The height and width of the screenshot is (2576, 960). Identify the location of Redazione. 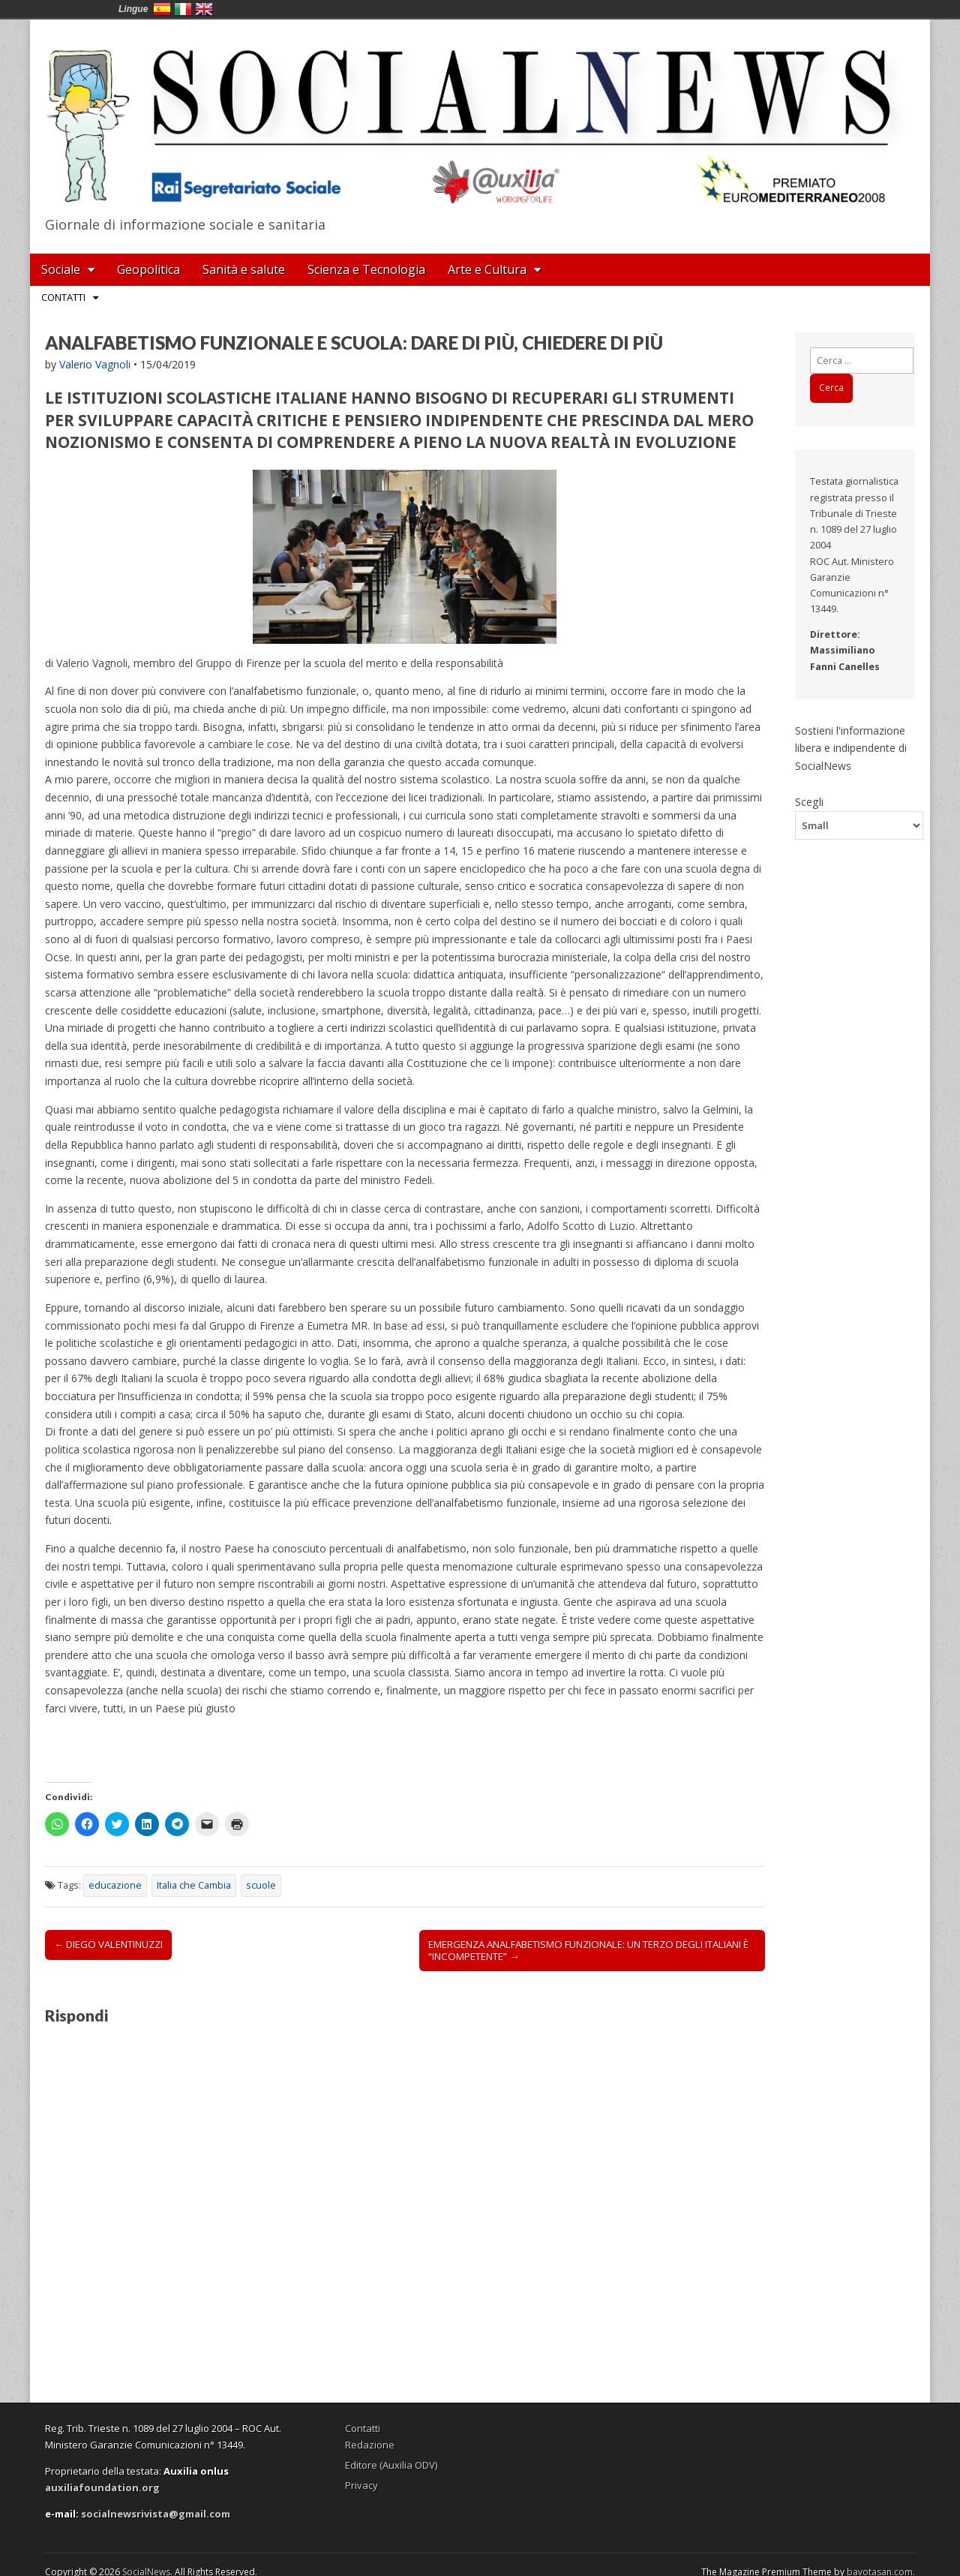
(369, 2444).